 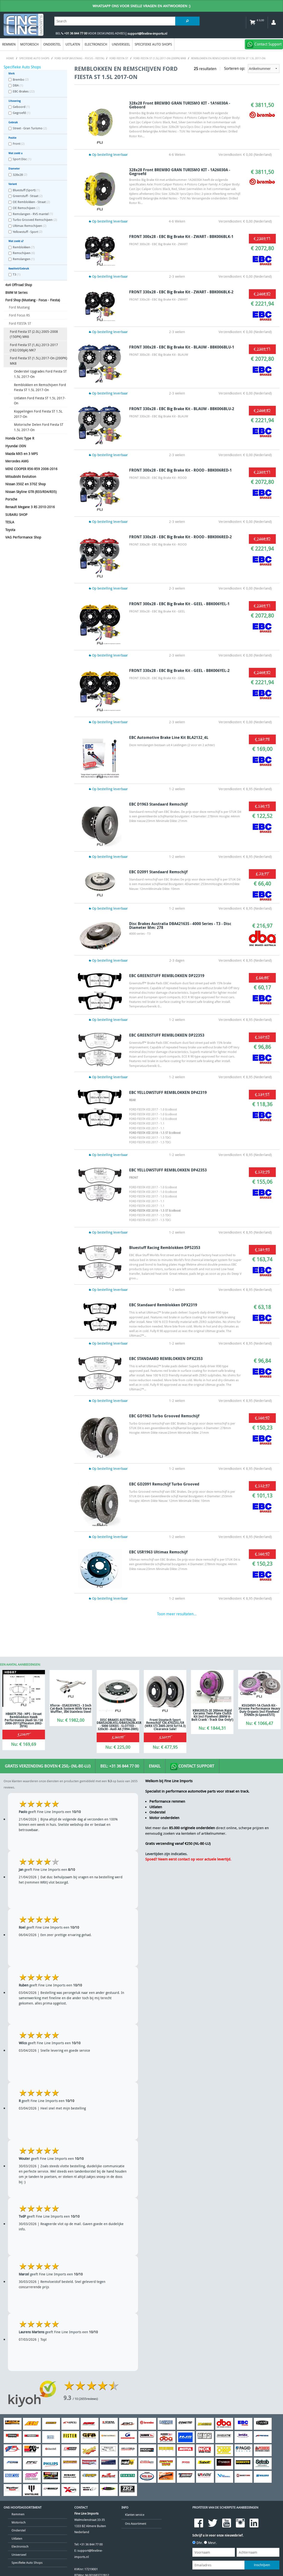 What do you see at coordinates (29, 44) in the screenshot?
I see `Motorisch` at bounding box center [29, 44].